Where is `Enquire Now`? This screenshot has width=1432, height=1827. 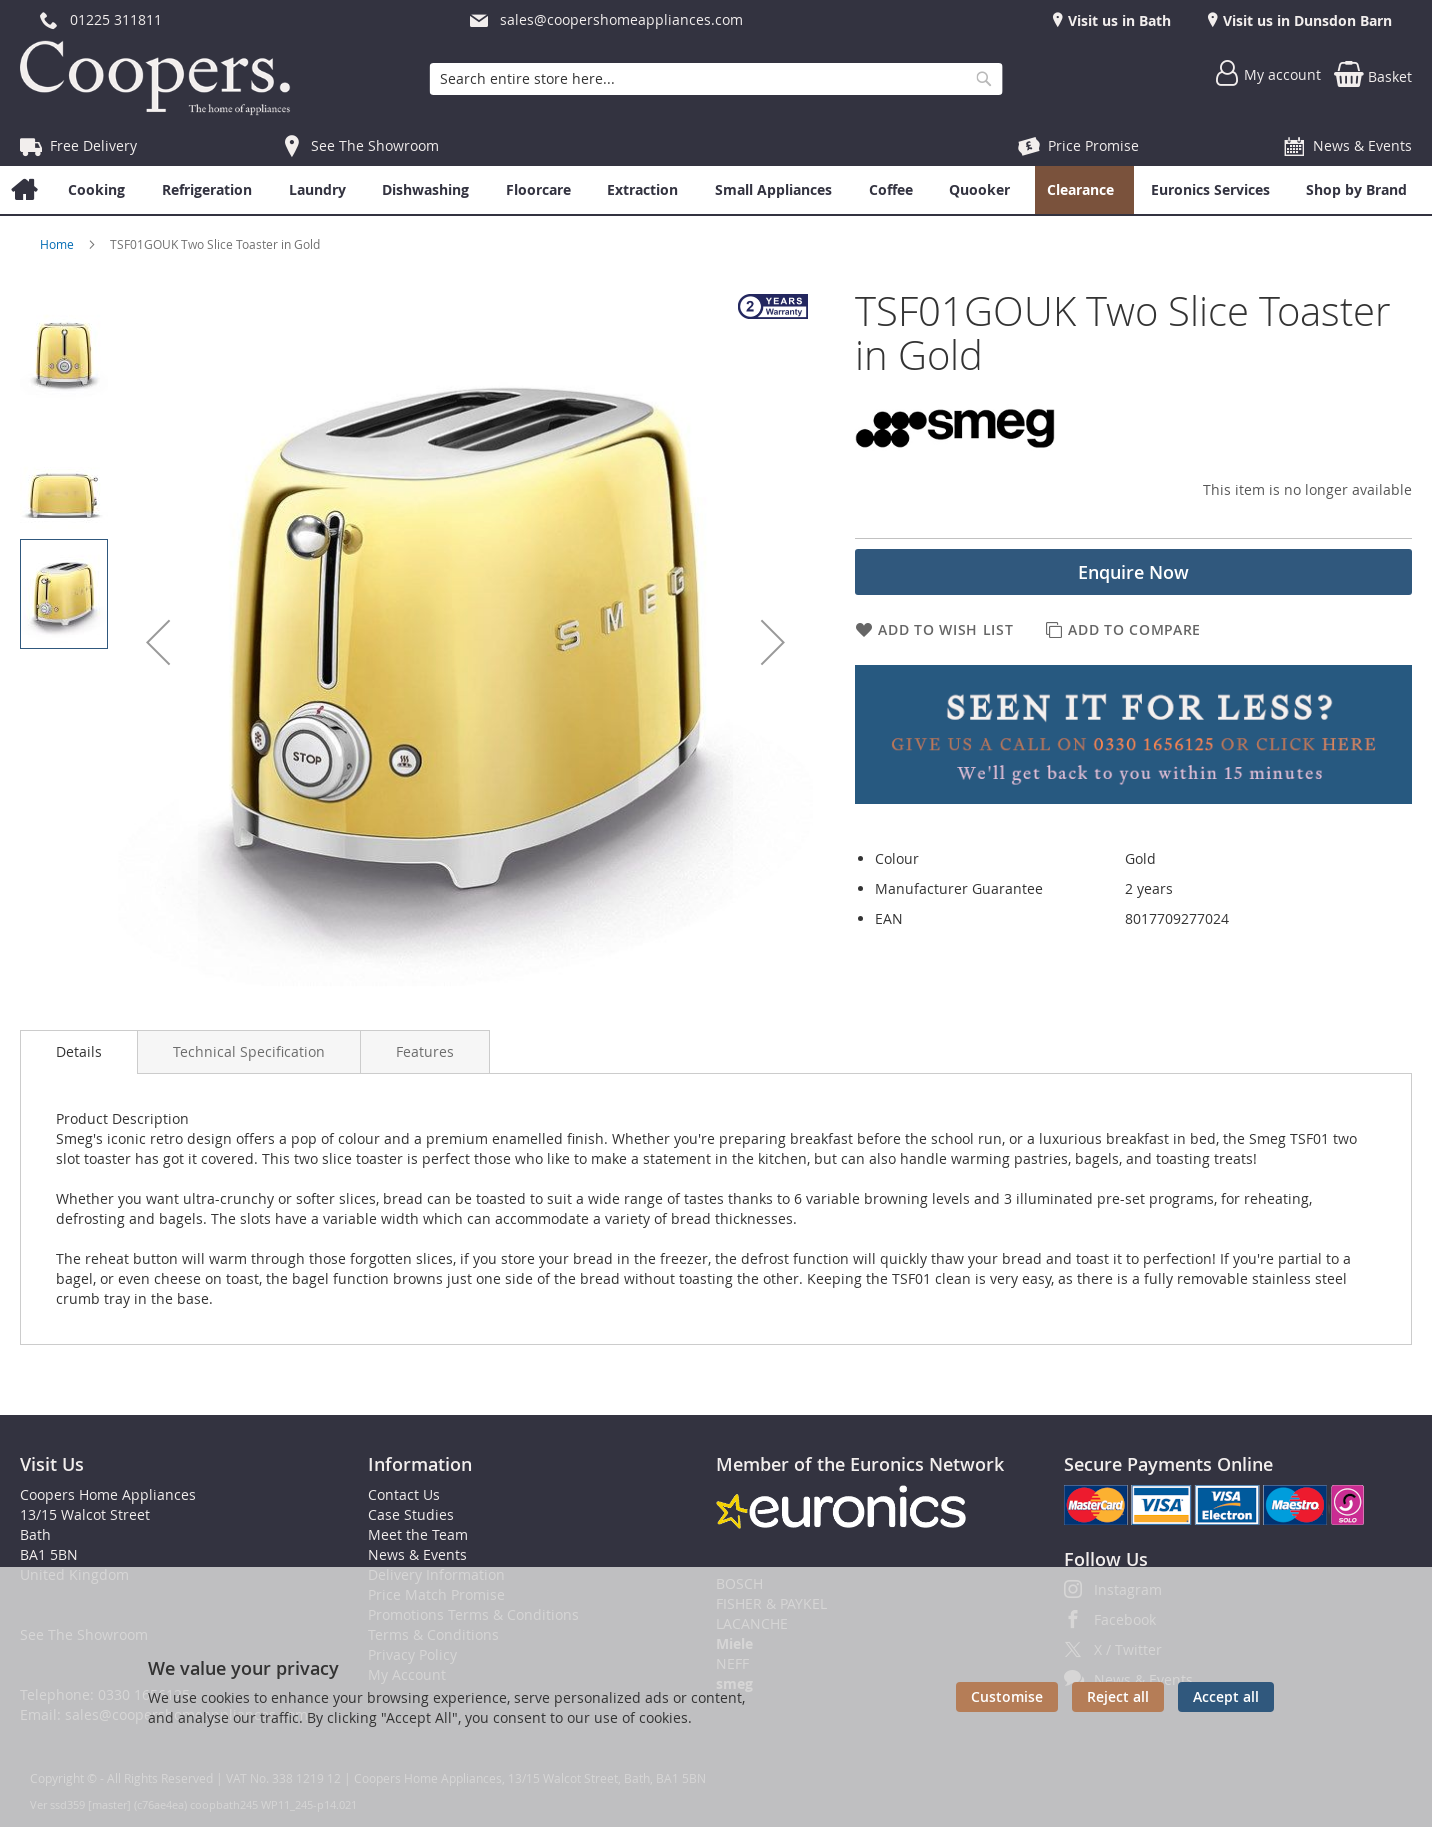
Enquire Now is located at coordinates (1133, 572).